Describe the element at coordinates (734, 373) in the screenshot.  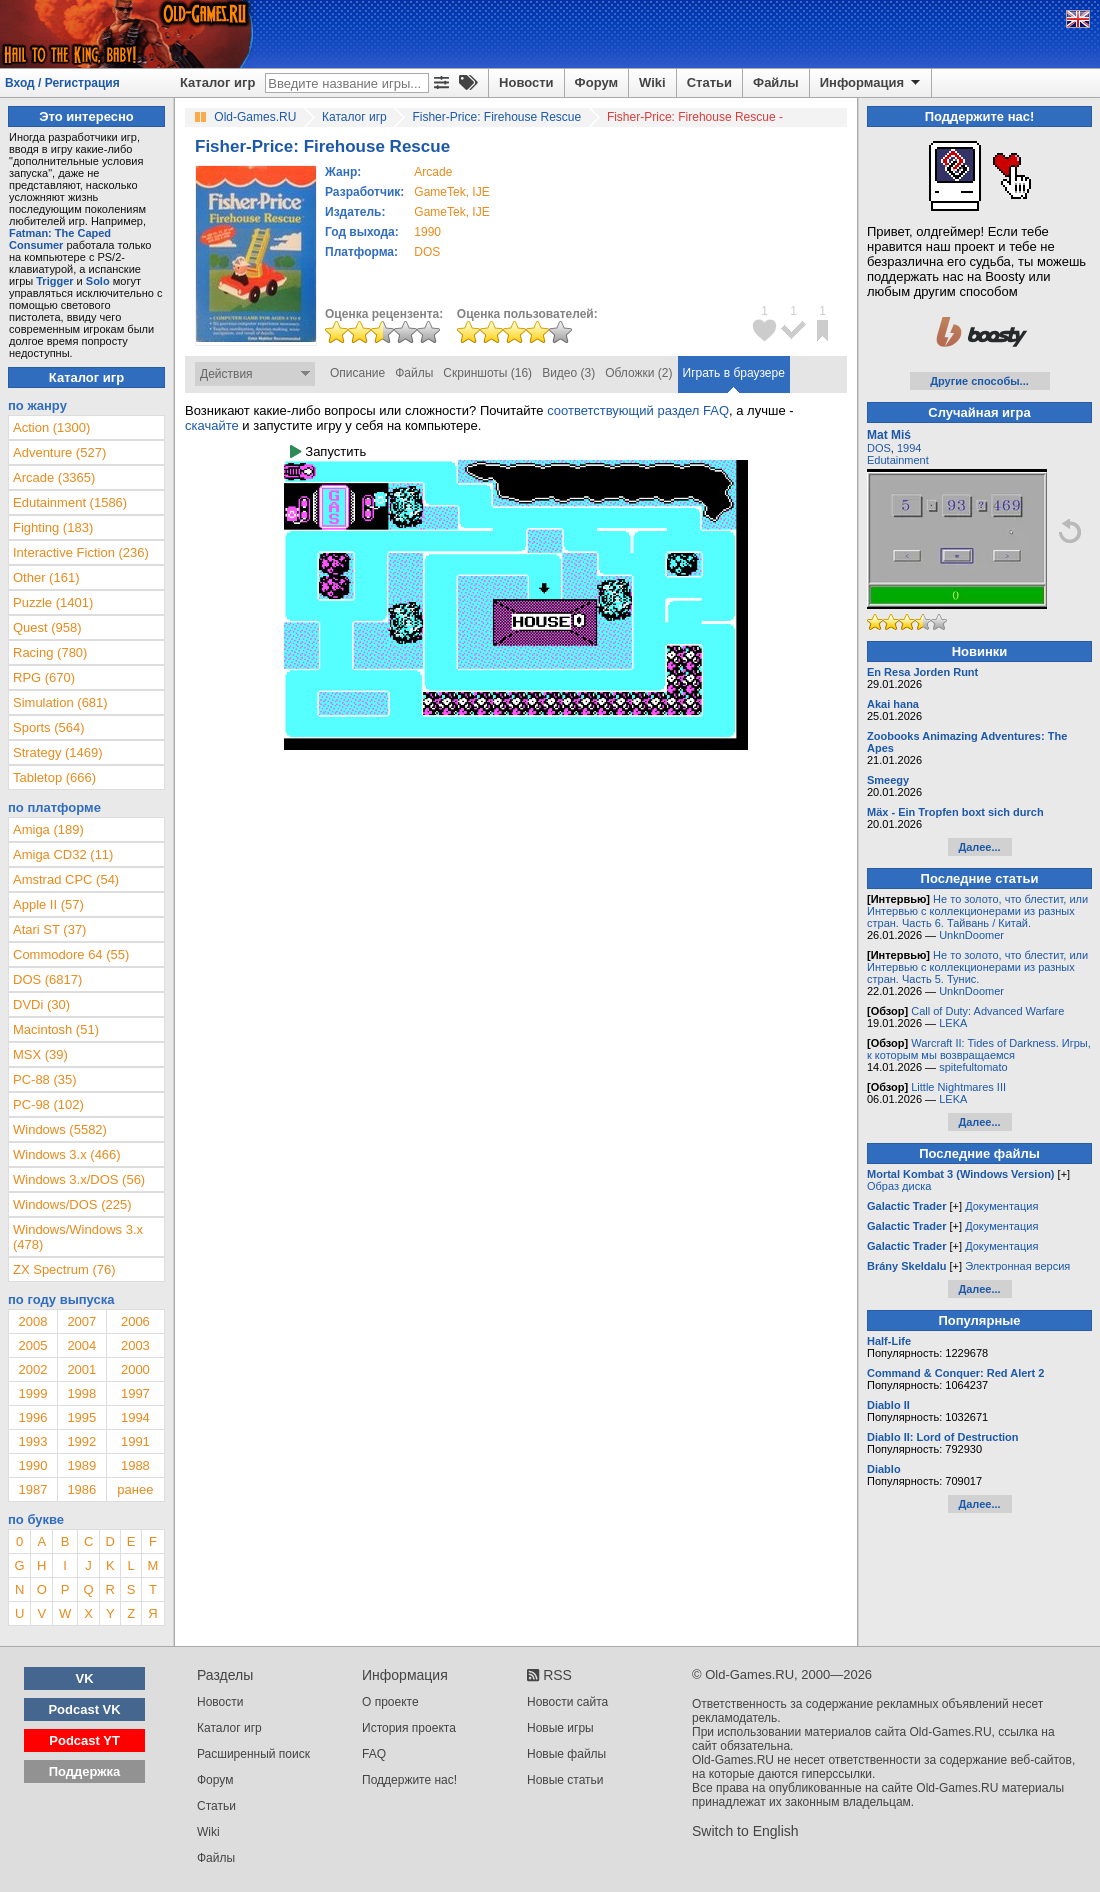
I see `Играть в браузере` at that location.